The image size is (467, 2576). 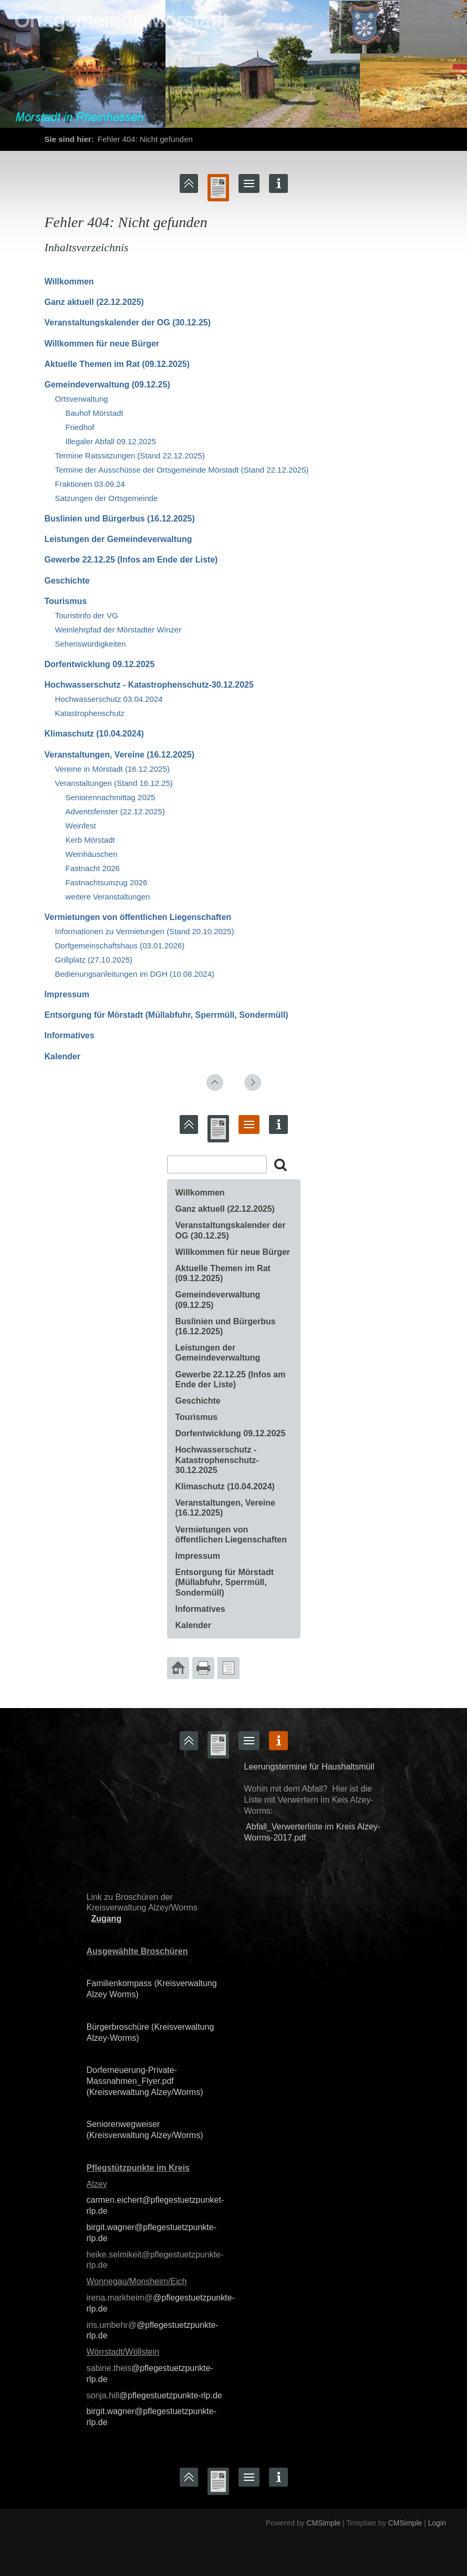 I want to click on Fastnachtsumzug 2026, so click(x=107, y=882).